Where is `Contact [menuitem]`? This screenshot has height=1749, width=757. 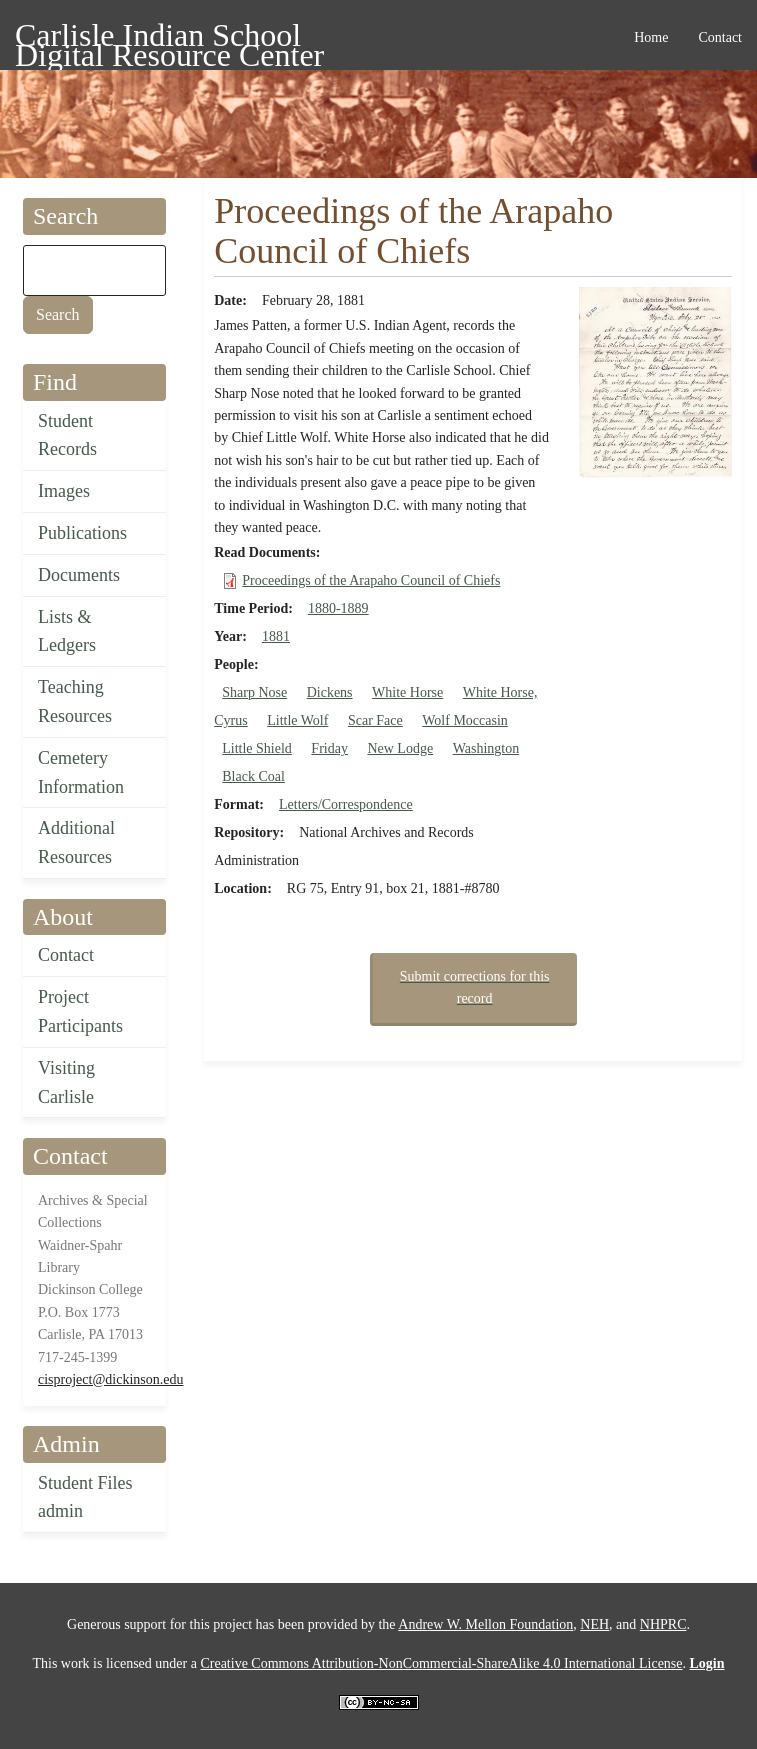
Contact [menuitem] is located at coordinates (720, 37).